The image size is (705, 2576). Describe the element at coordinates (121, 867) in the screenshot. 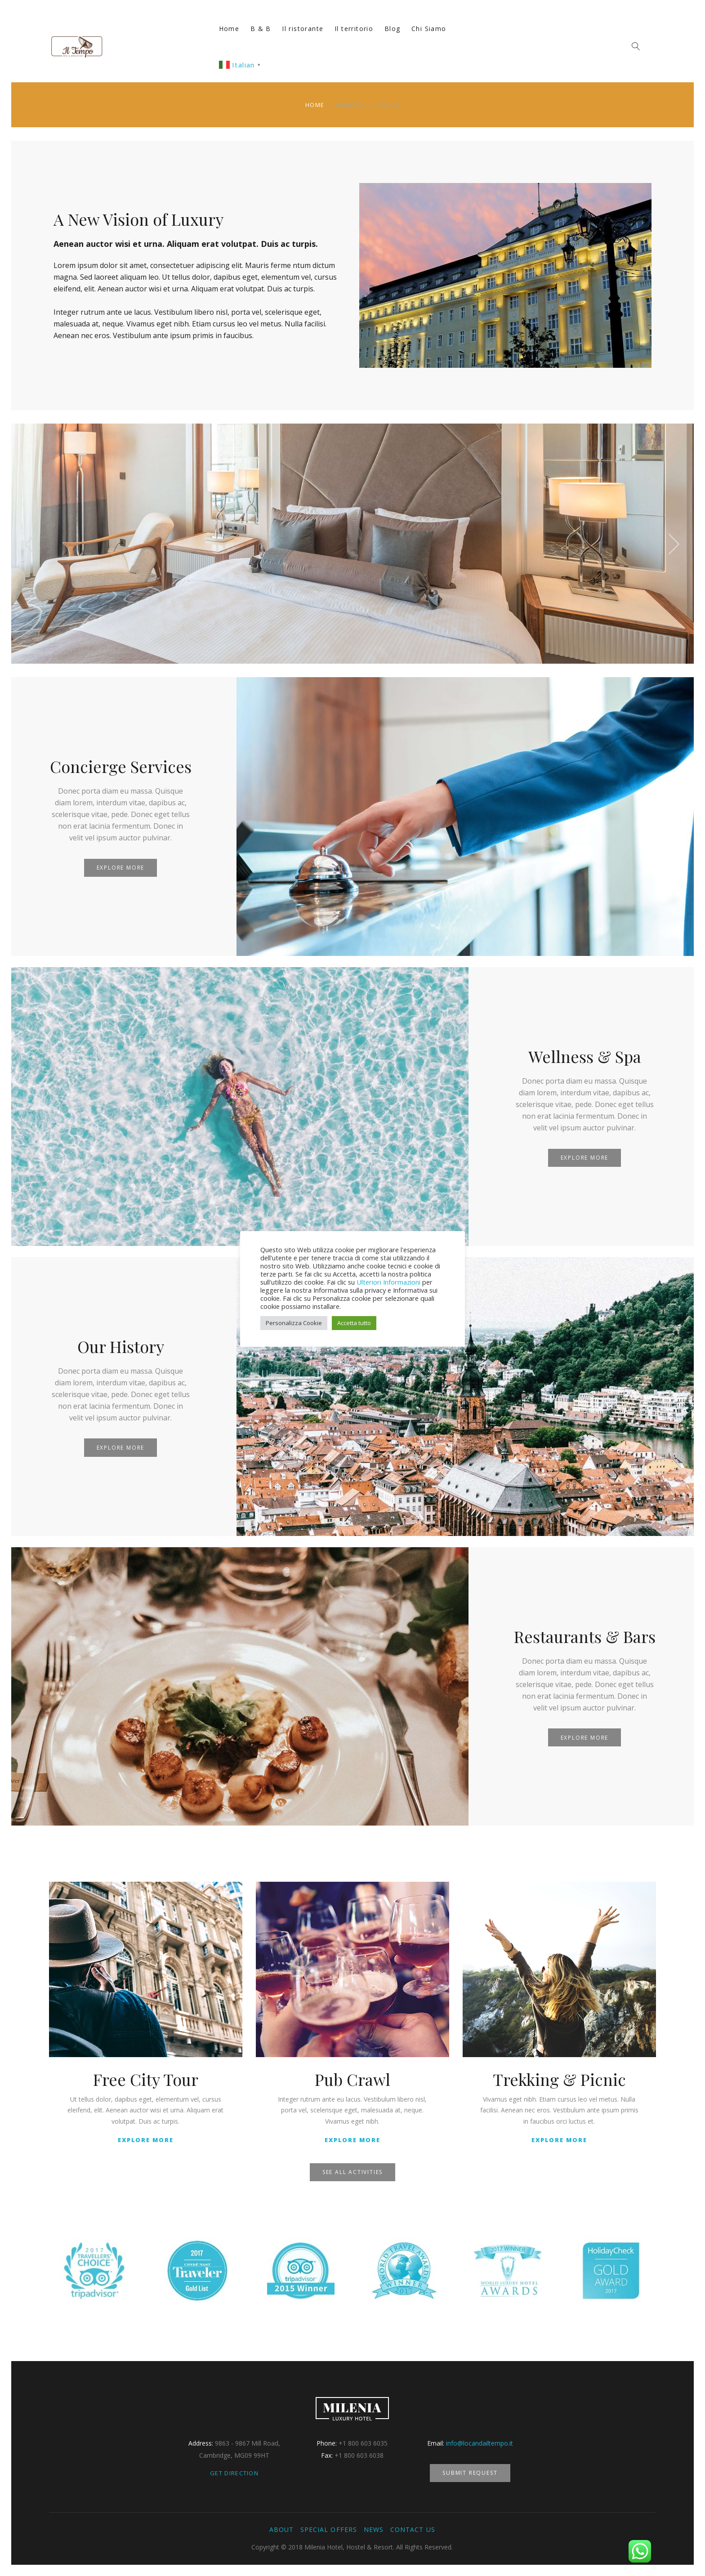

I see `Explore More` at that location.